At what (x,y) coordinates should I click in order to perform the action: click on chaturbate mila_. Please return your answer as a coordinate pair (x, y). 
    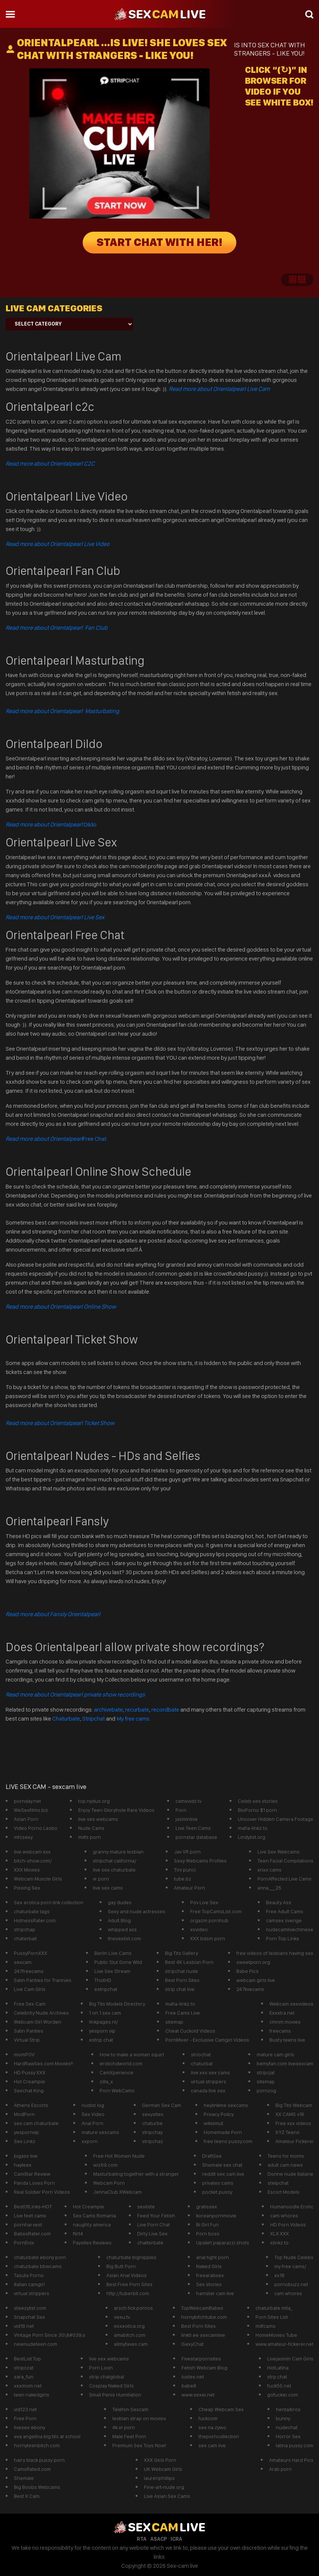
    Looking at the image, I should click on (274, 2308).